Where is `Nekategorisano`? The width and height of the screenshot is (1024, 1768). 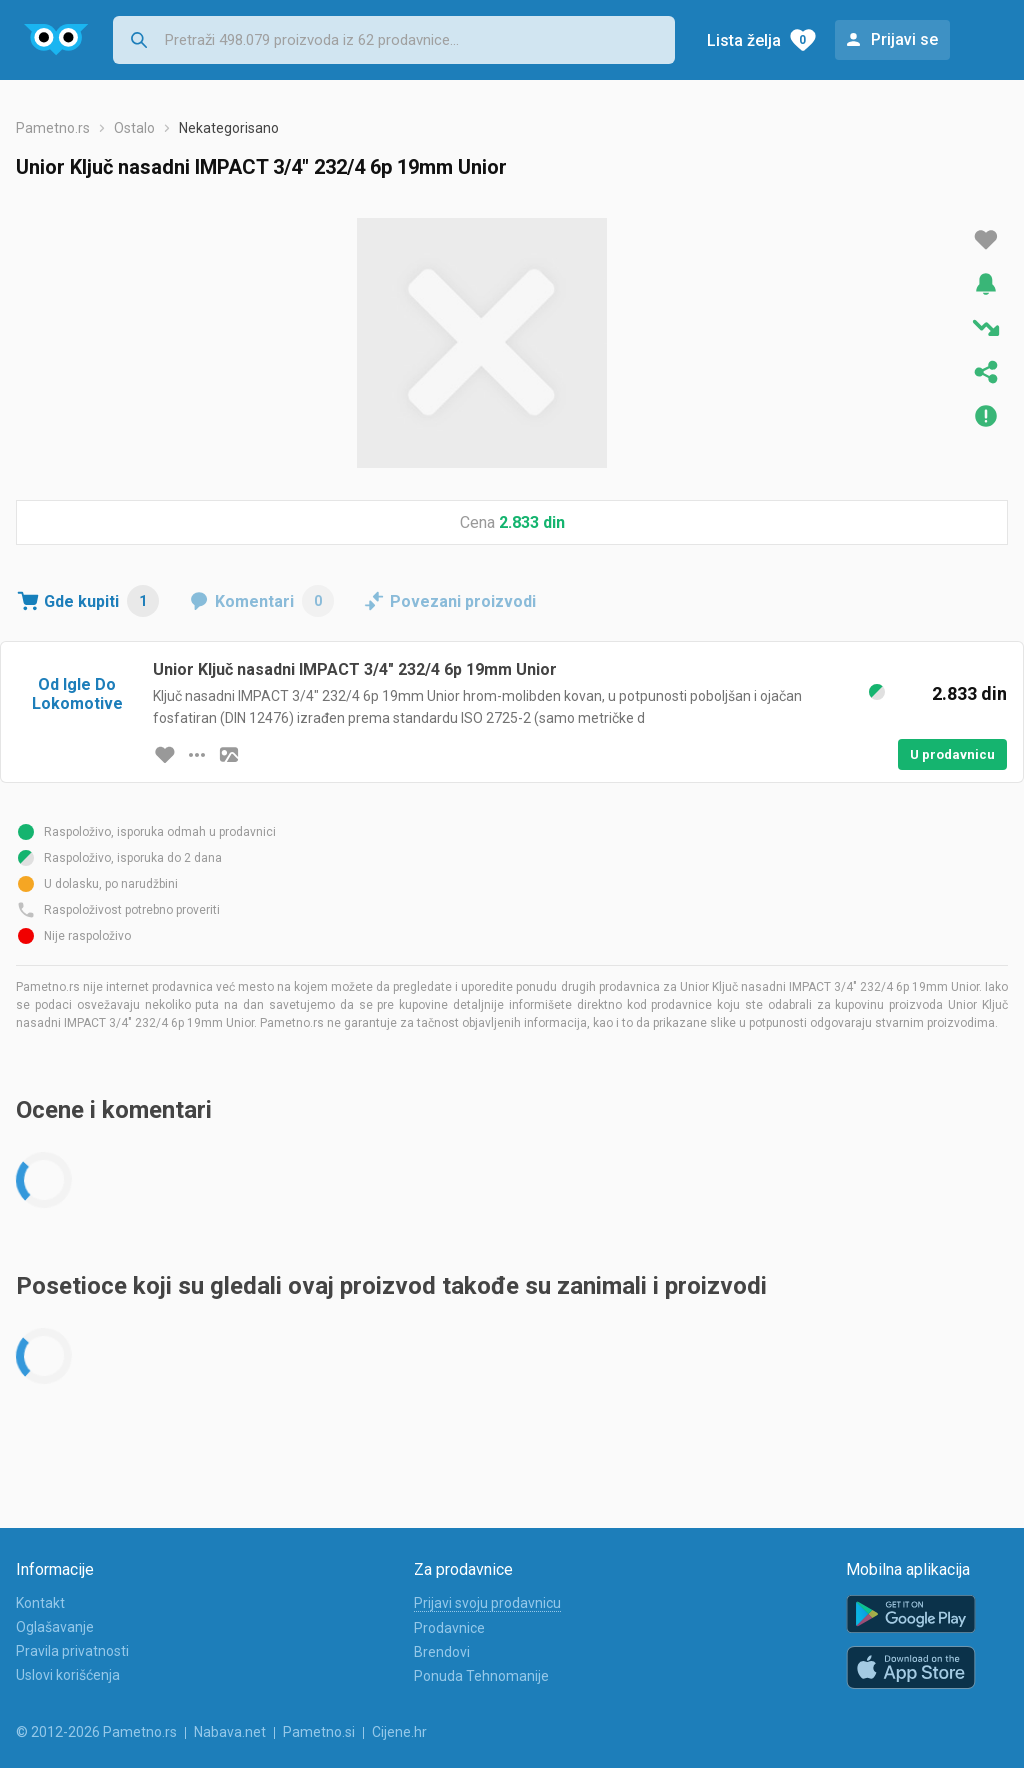
Nekategorisano is located at coordinates (229, 128).